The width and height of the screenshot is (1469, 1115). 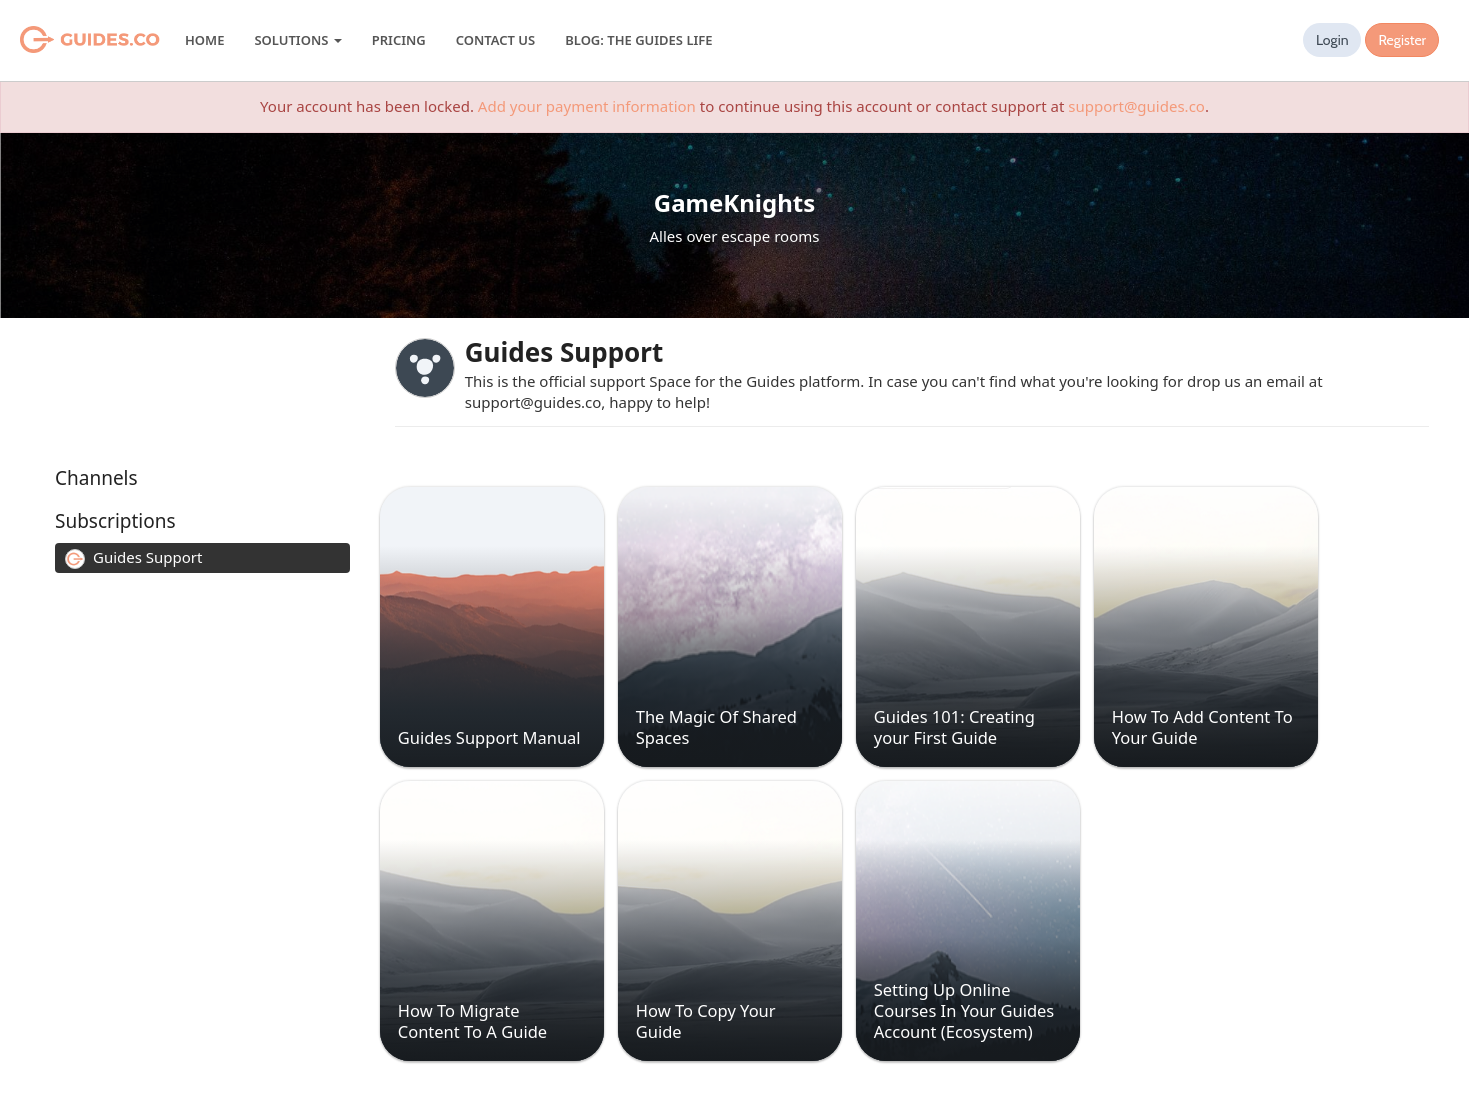 I want to click on How To Copy Your Guide, so click(x=706, y=1021).